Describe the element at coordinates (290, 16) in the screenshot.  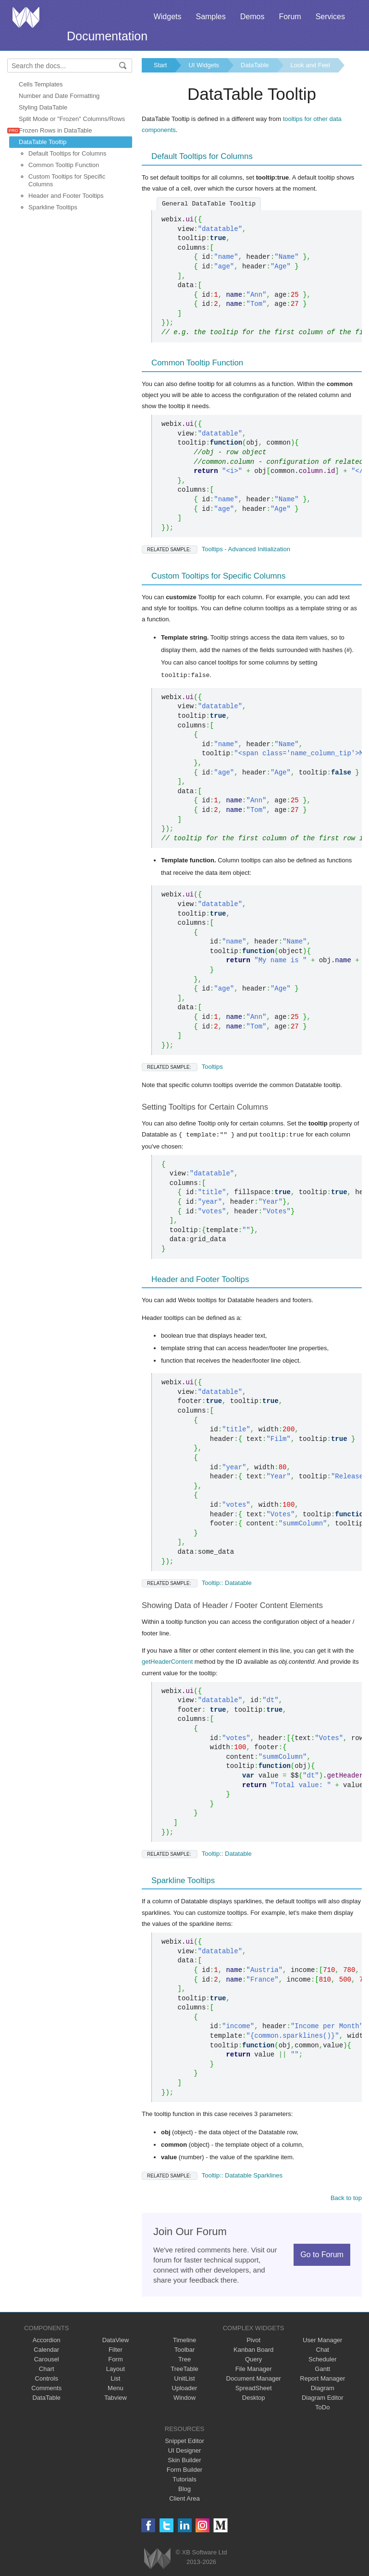
I see `Forum` at that location.